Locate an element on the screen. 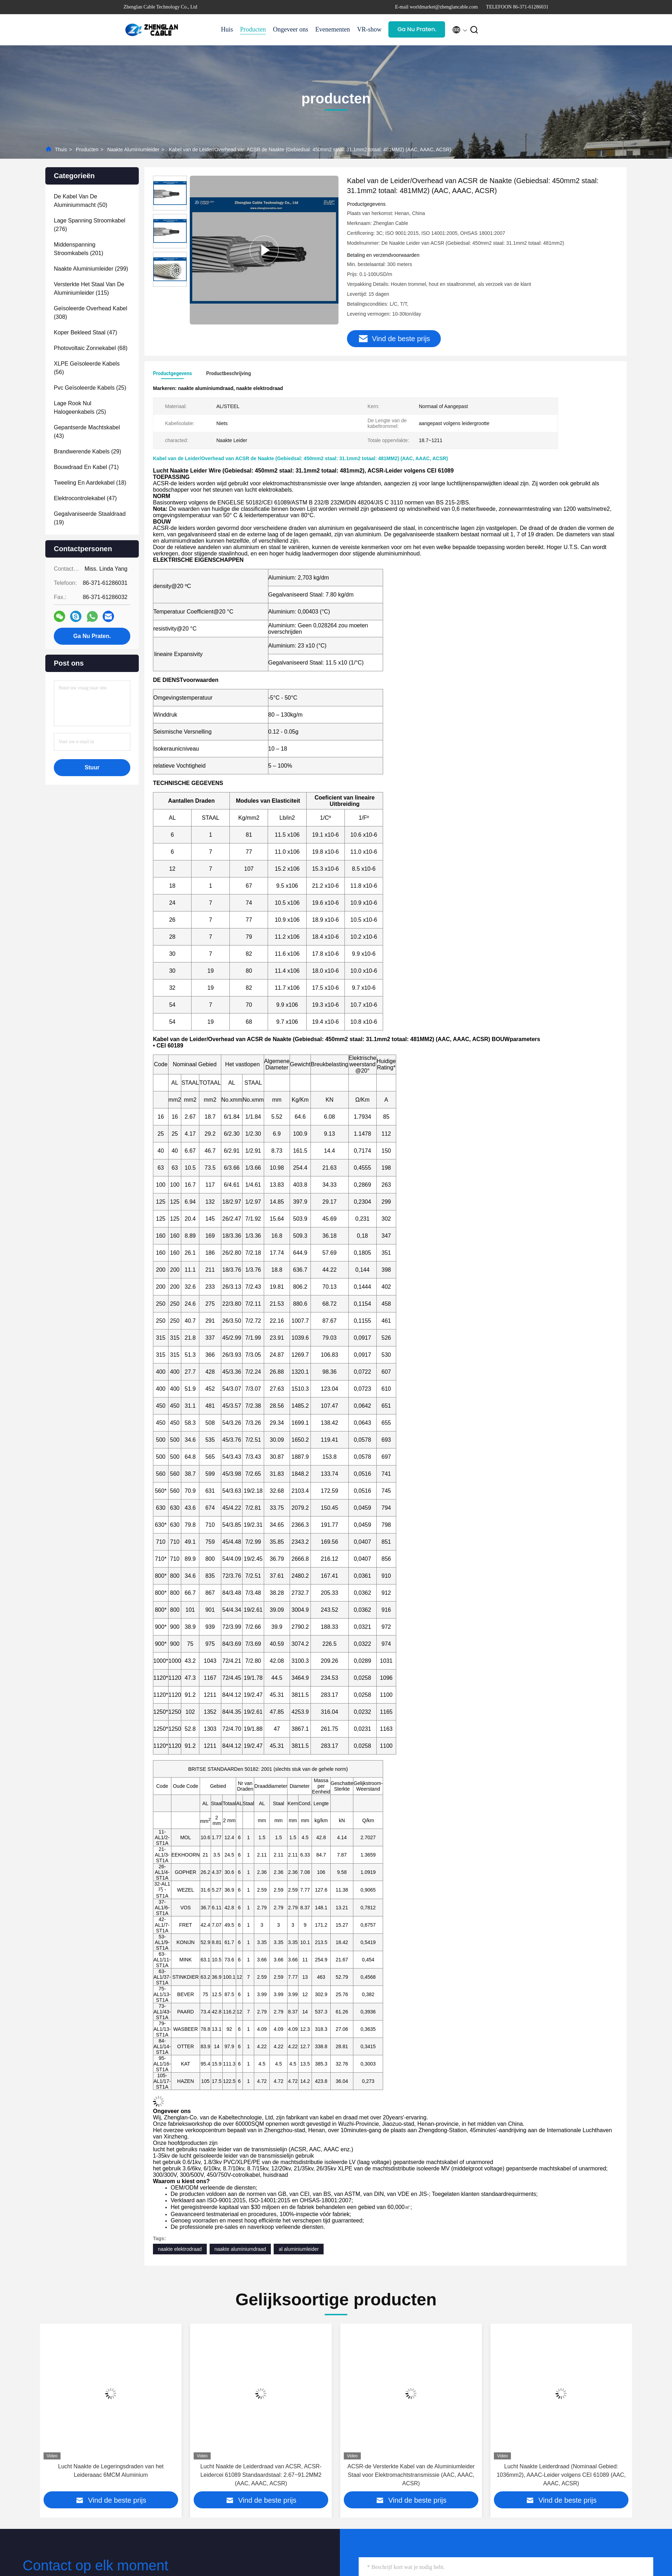 The width and height of the screenshot is (672, 2576). (201) is located at coordinates (78, 249).